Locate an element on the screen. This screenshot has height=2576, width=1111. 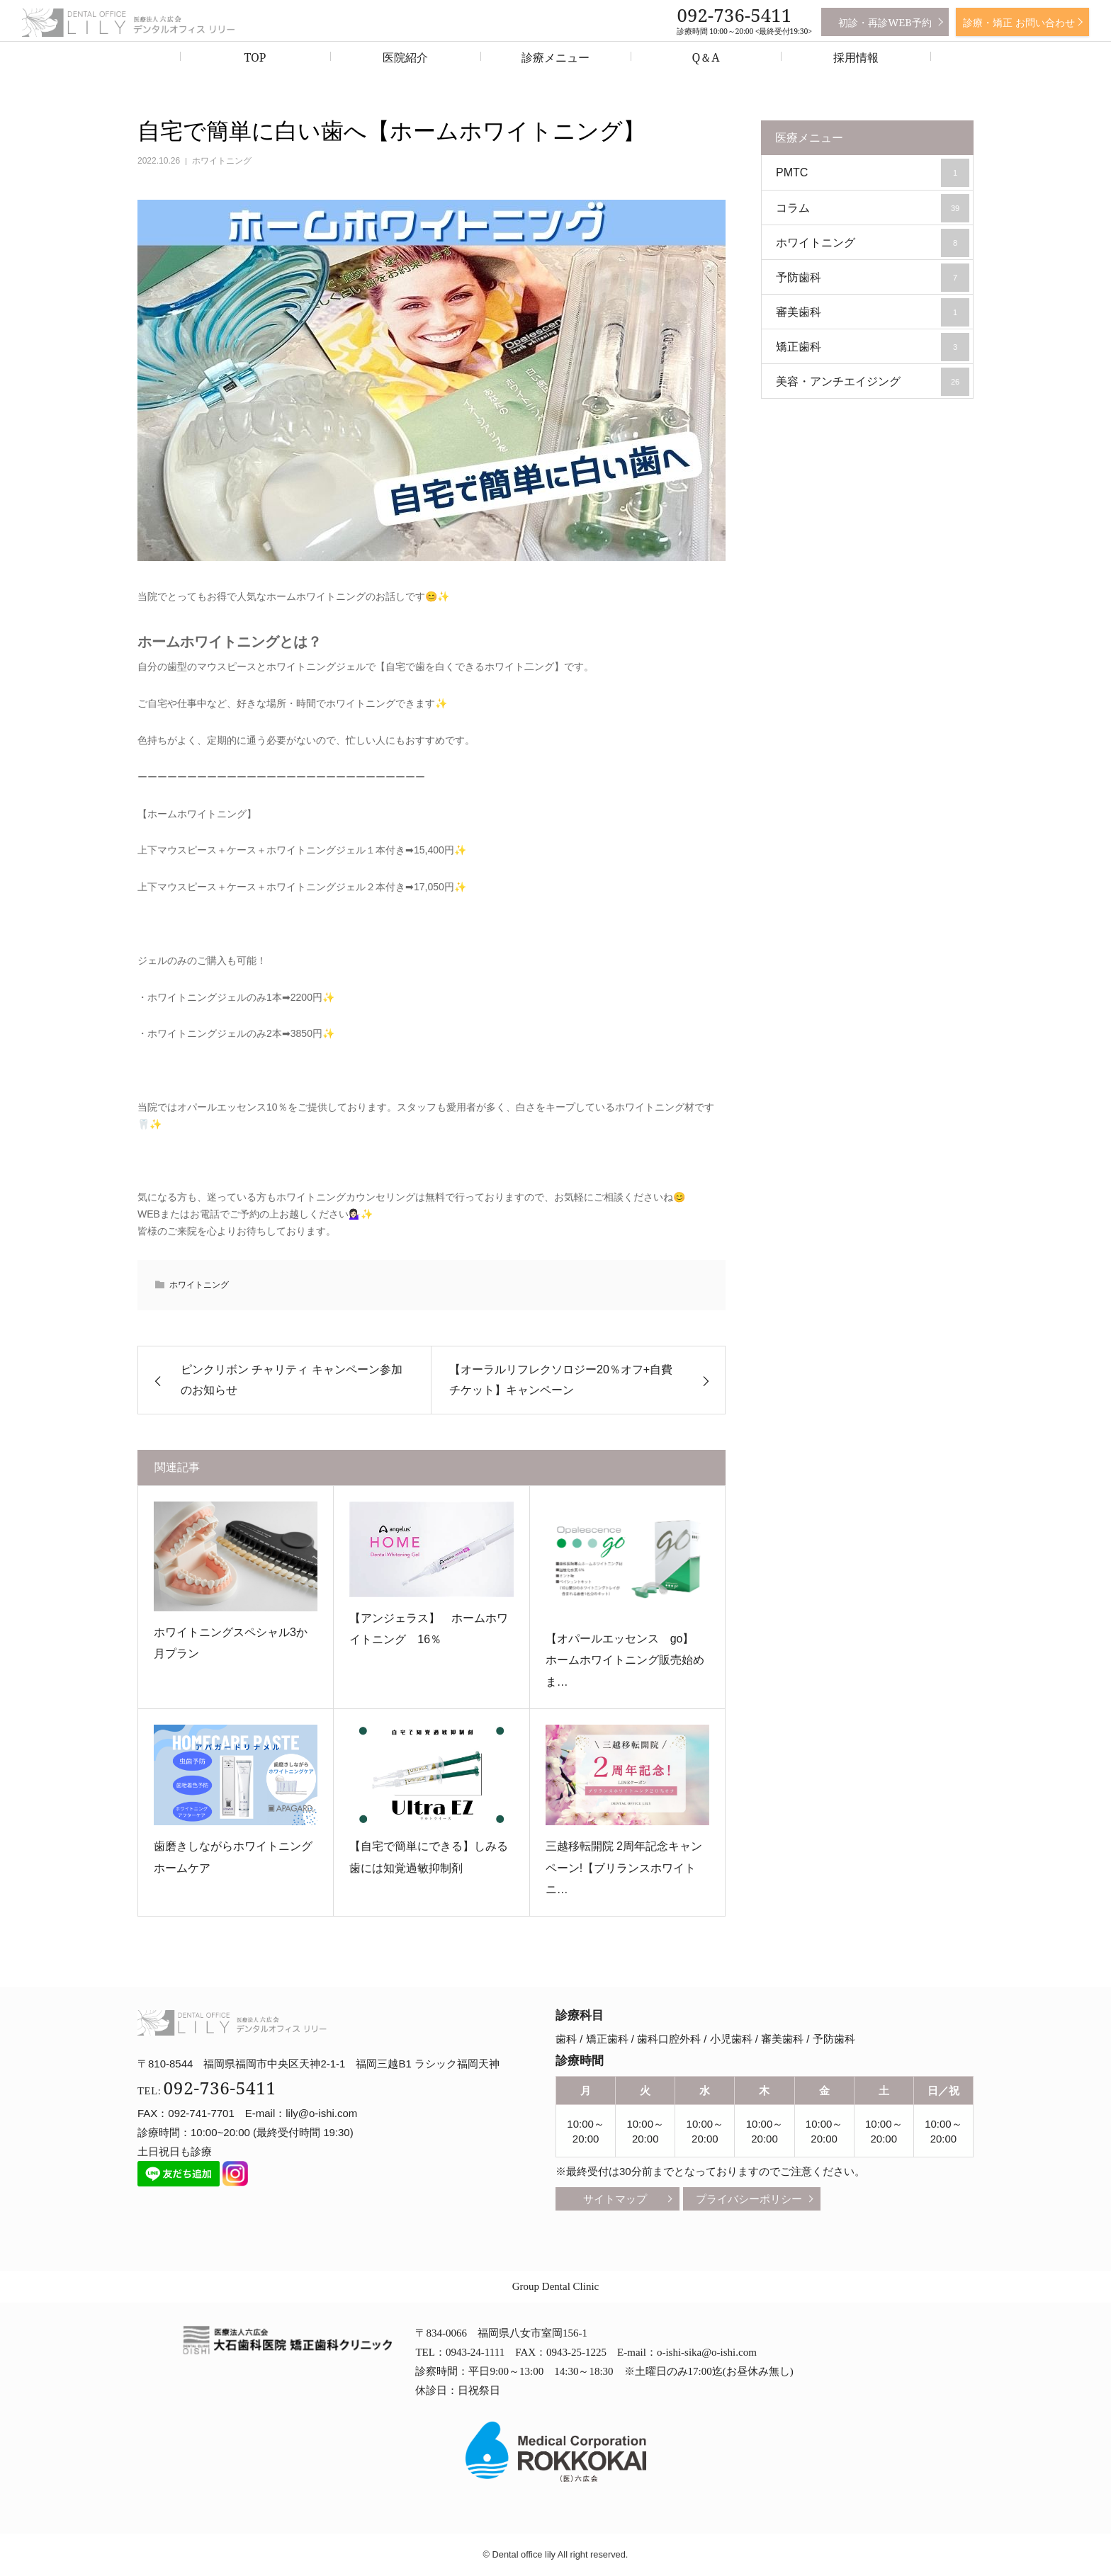
ホワイトニングスペシャル3か月プラン is located at coordinates (231, 1642).